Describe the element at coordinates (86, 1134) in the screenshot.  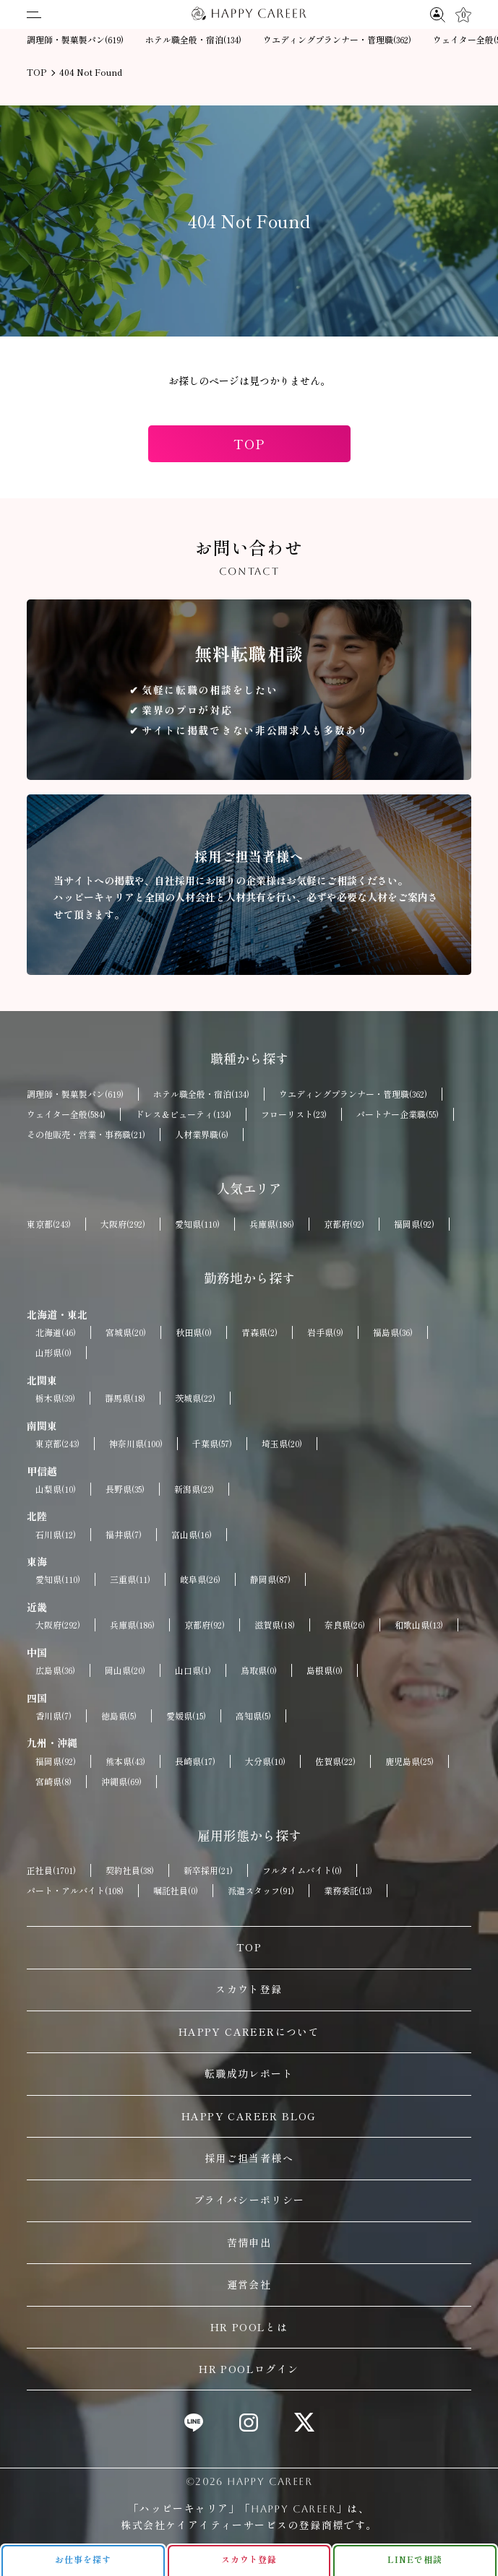
I see `その他販売・営業・事務職` at that location.